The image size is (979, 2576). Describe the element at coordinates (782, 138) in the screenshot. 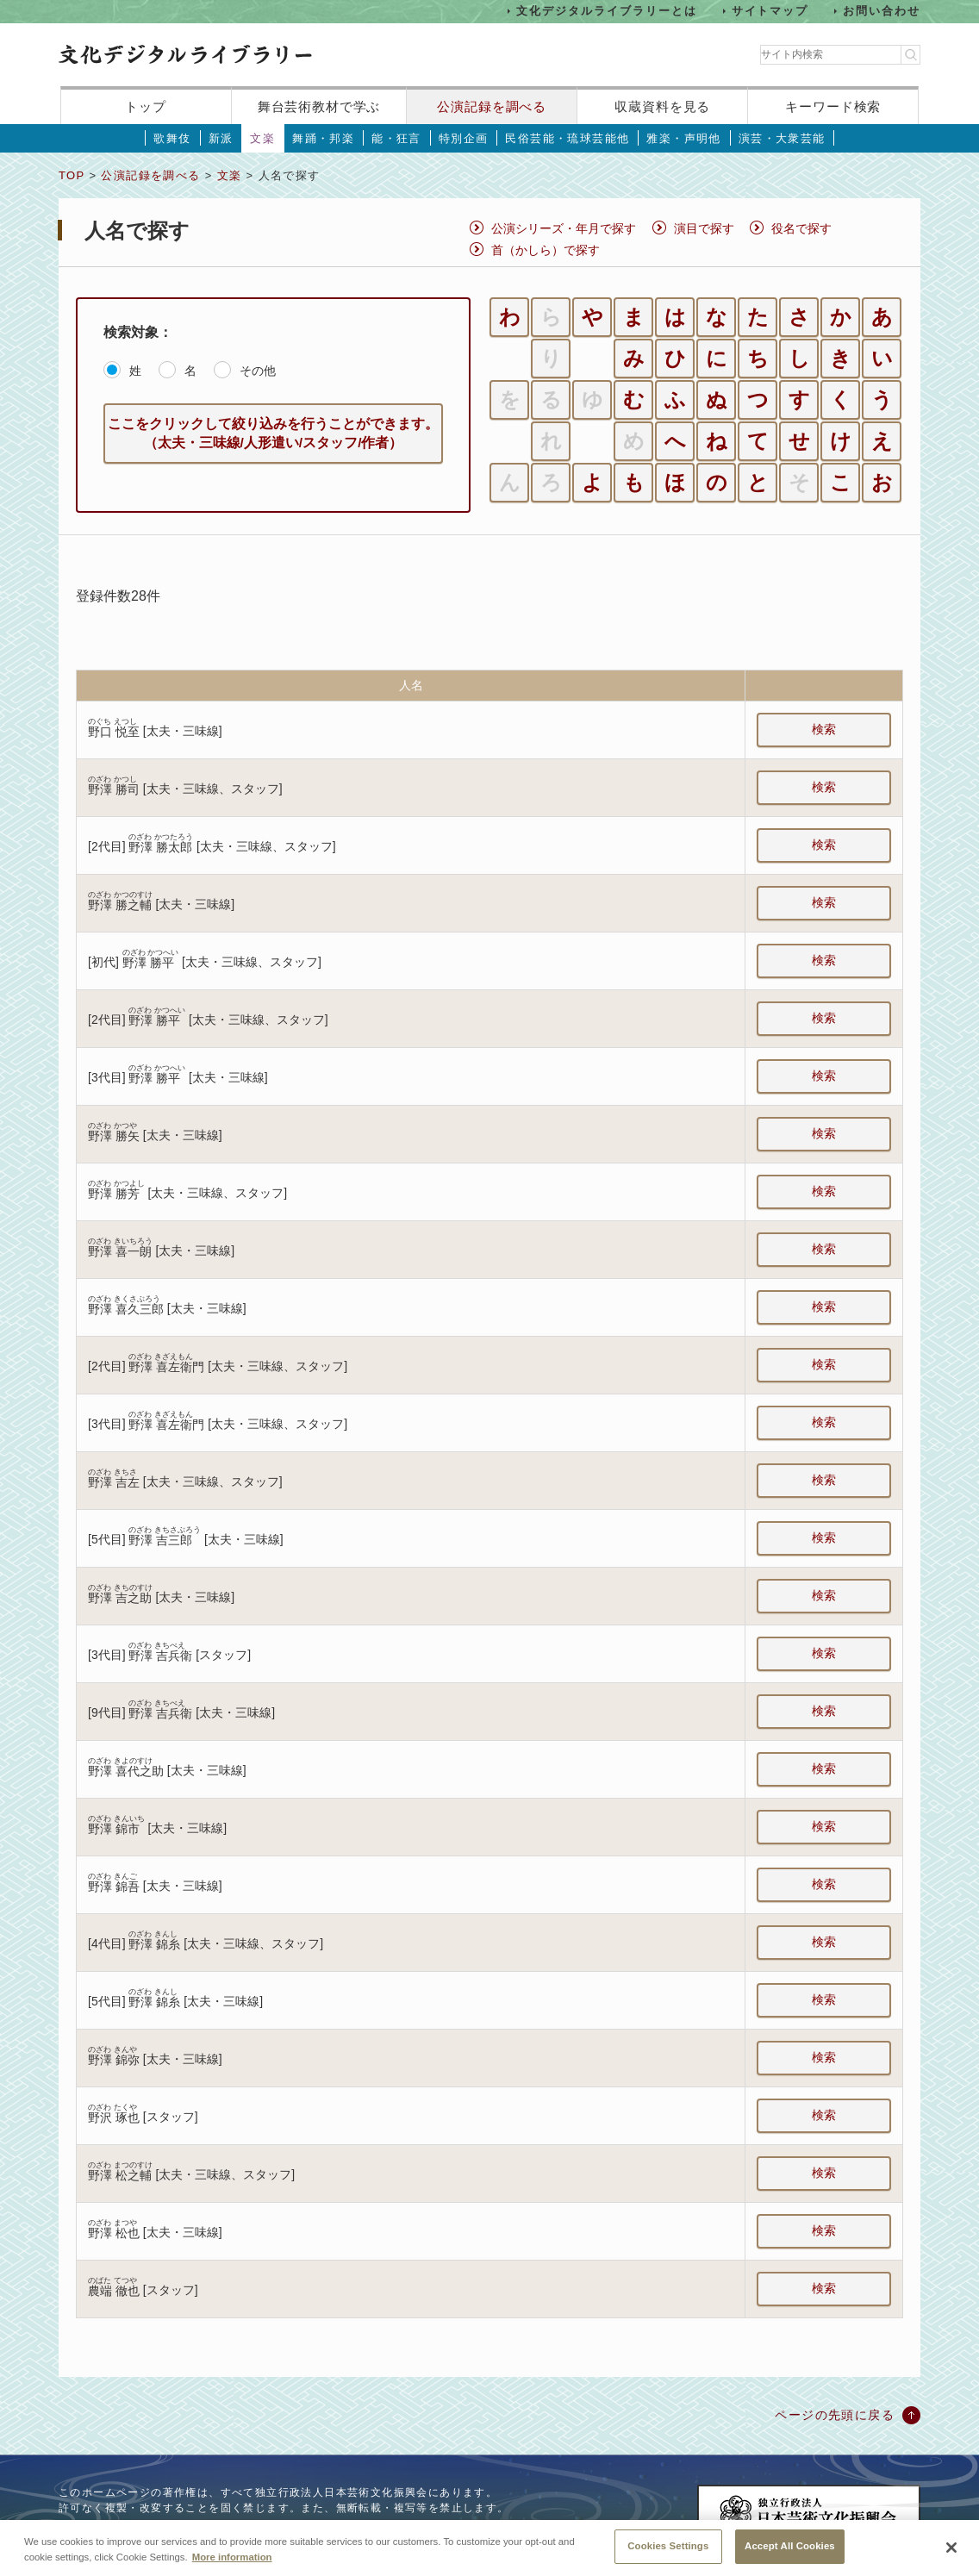

I see `演芸・大衆芸能` at that location.